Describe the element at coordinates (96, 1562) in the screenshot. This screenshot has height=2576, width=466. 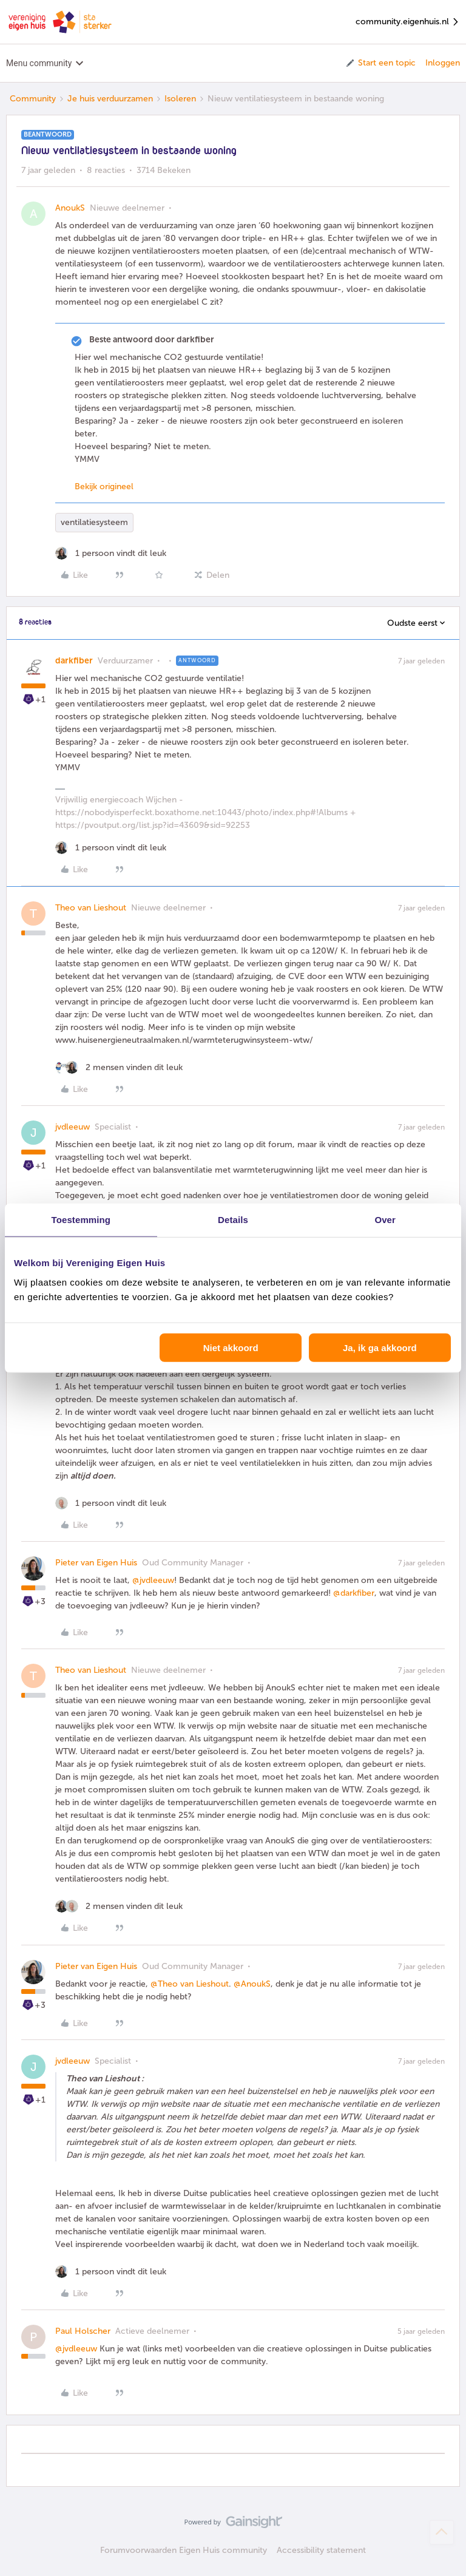
I see `Pieter van Eigen Huis` at that location.